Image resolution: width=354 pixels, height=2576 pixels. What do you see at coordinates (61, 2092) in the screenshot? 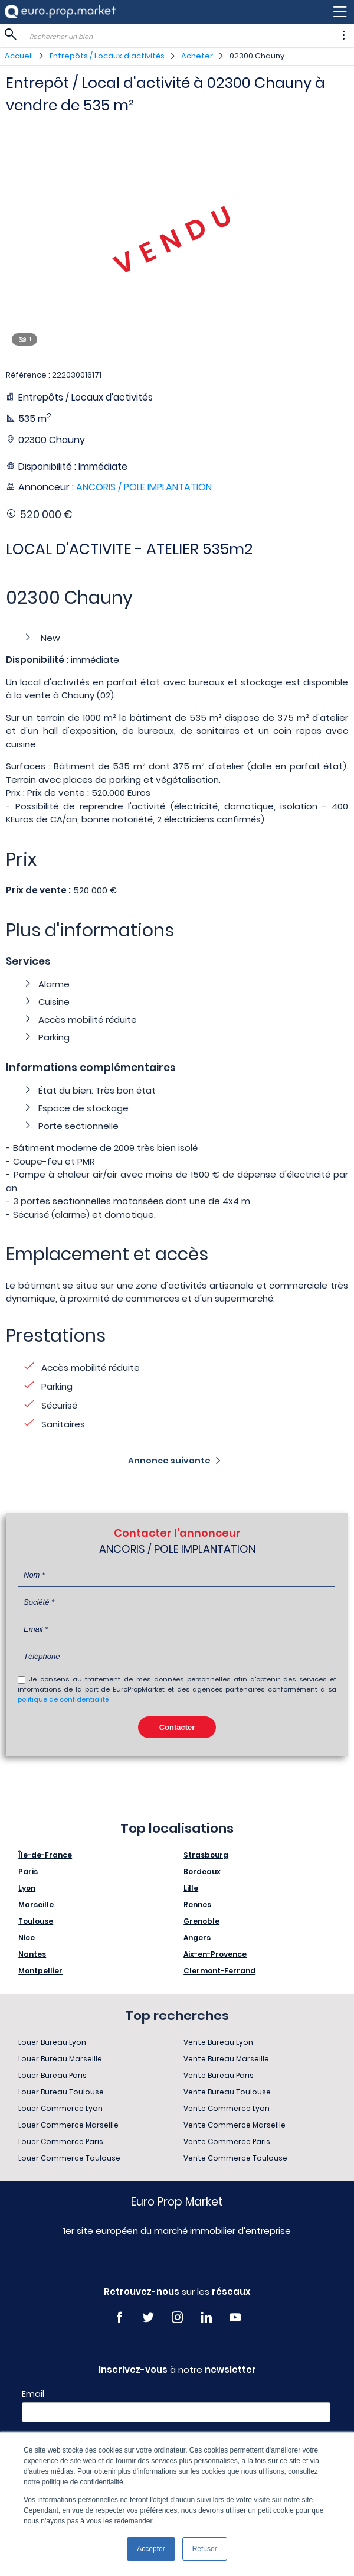
I see `Louer Bureau Toulouse` at bounding box center [61, 2092].